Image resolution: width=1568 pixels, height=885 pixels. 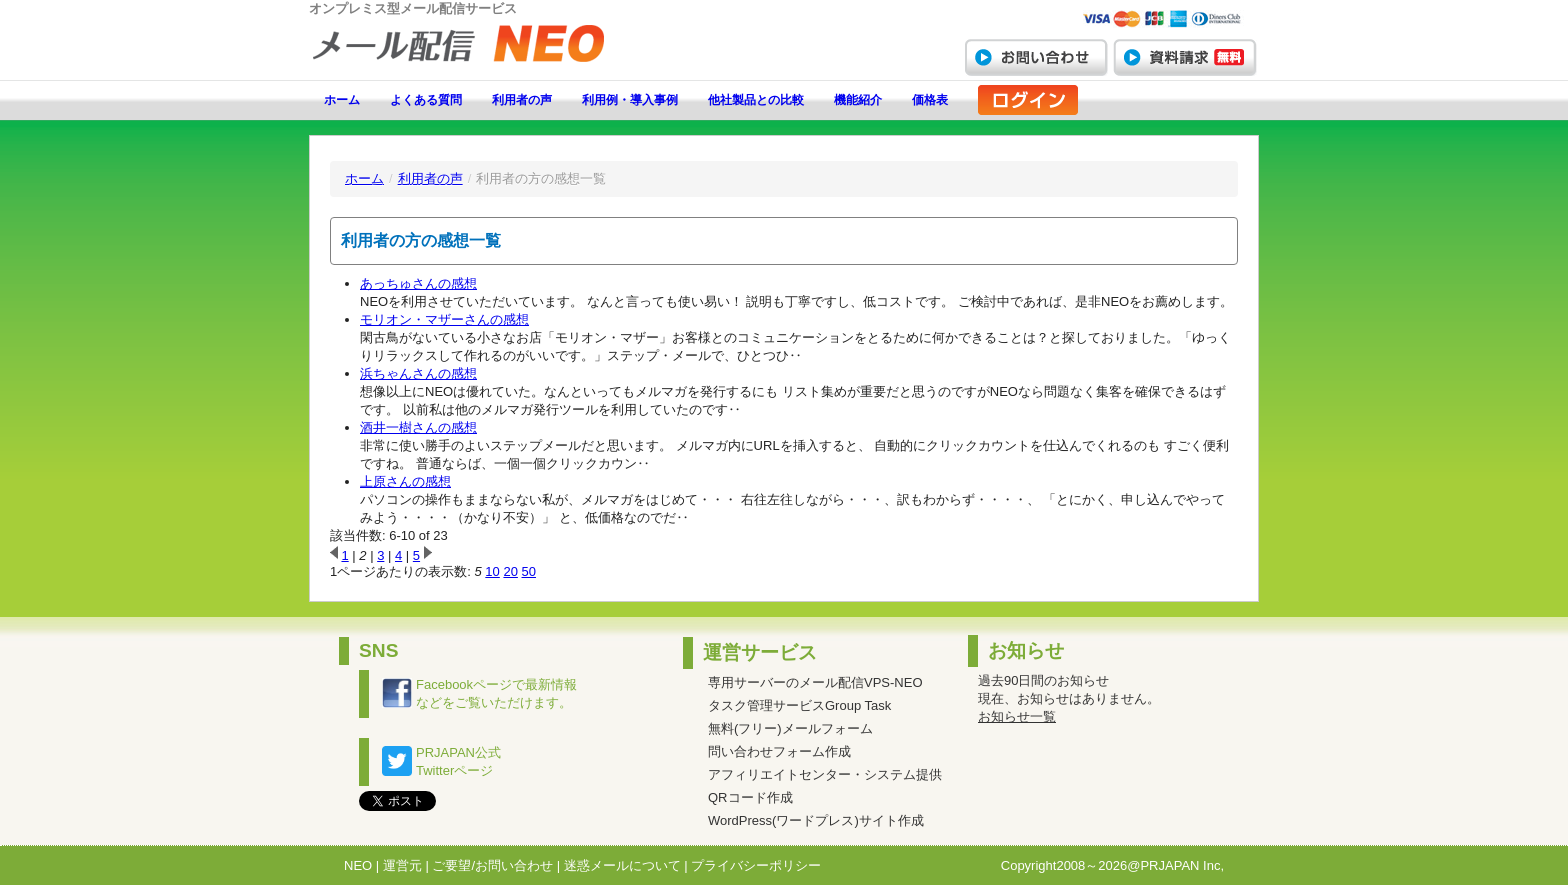 What do you see at coordinates (1017, 716) in the screenshot?
I see `お知らせ一覧` at bounding box center [1017, 716].